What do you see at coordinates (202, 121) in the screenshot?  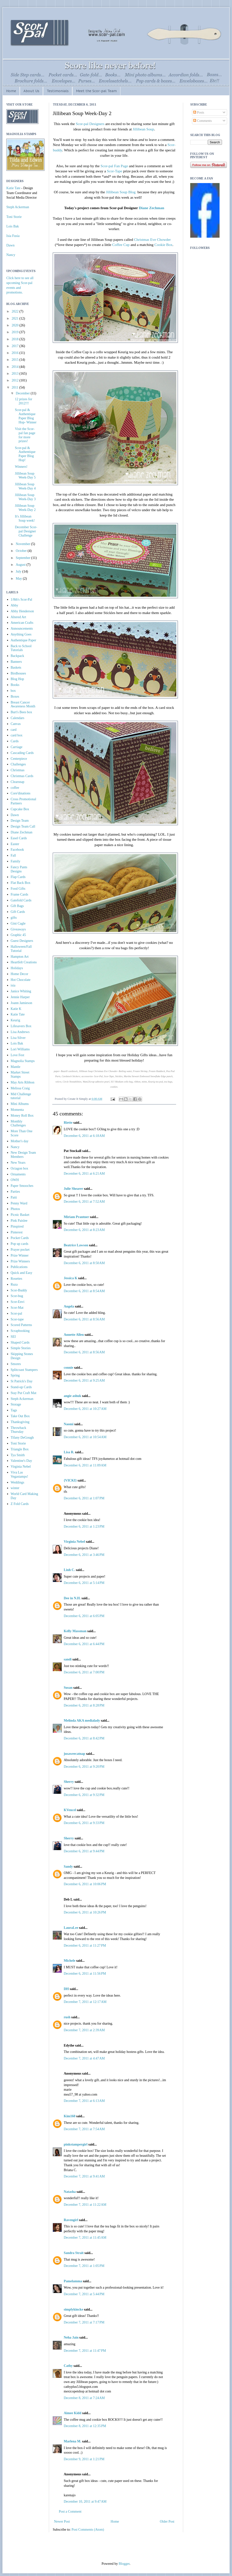 I see `Comments` at bounding box center [202, 121].